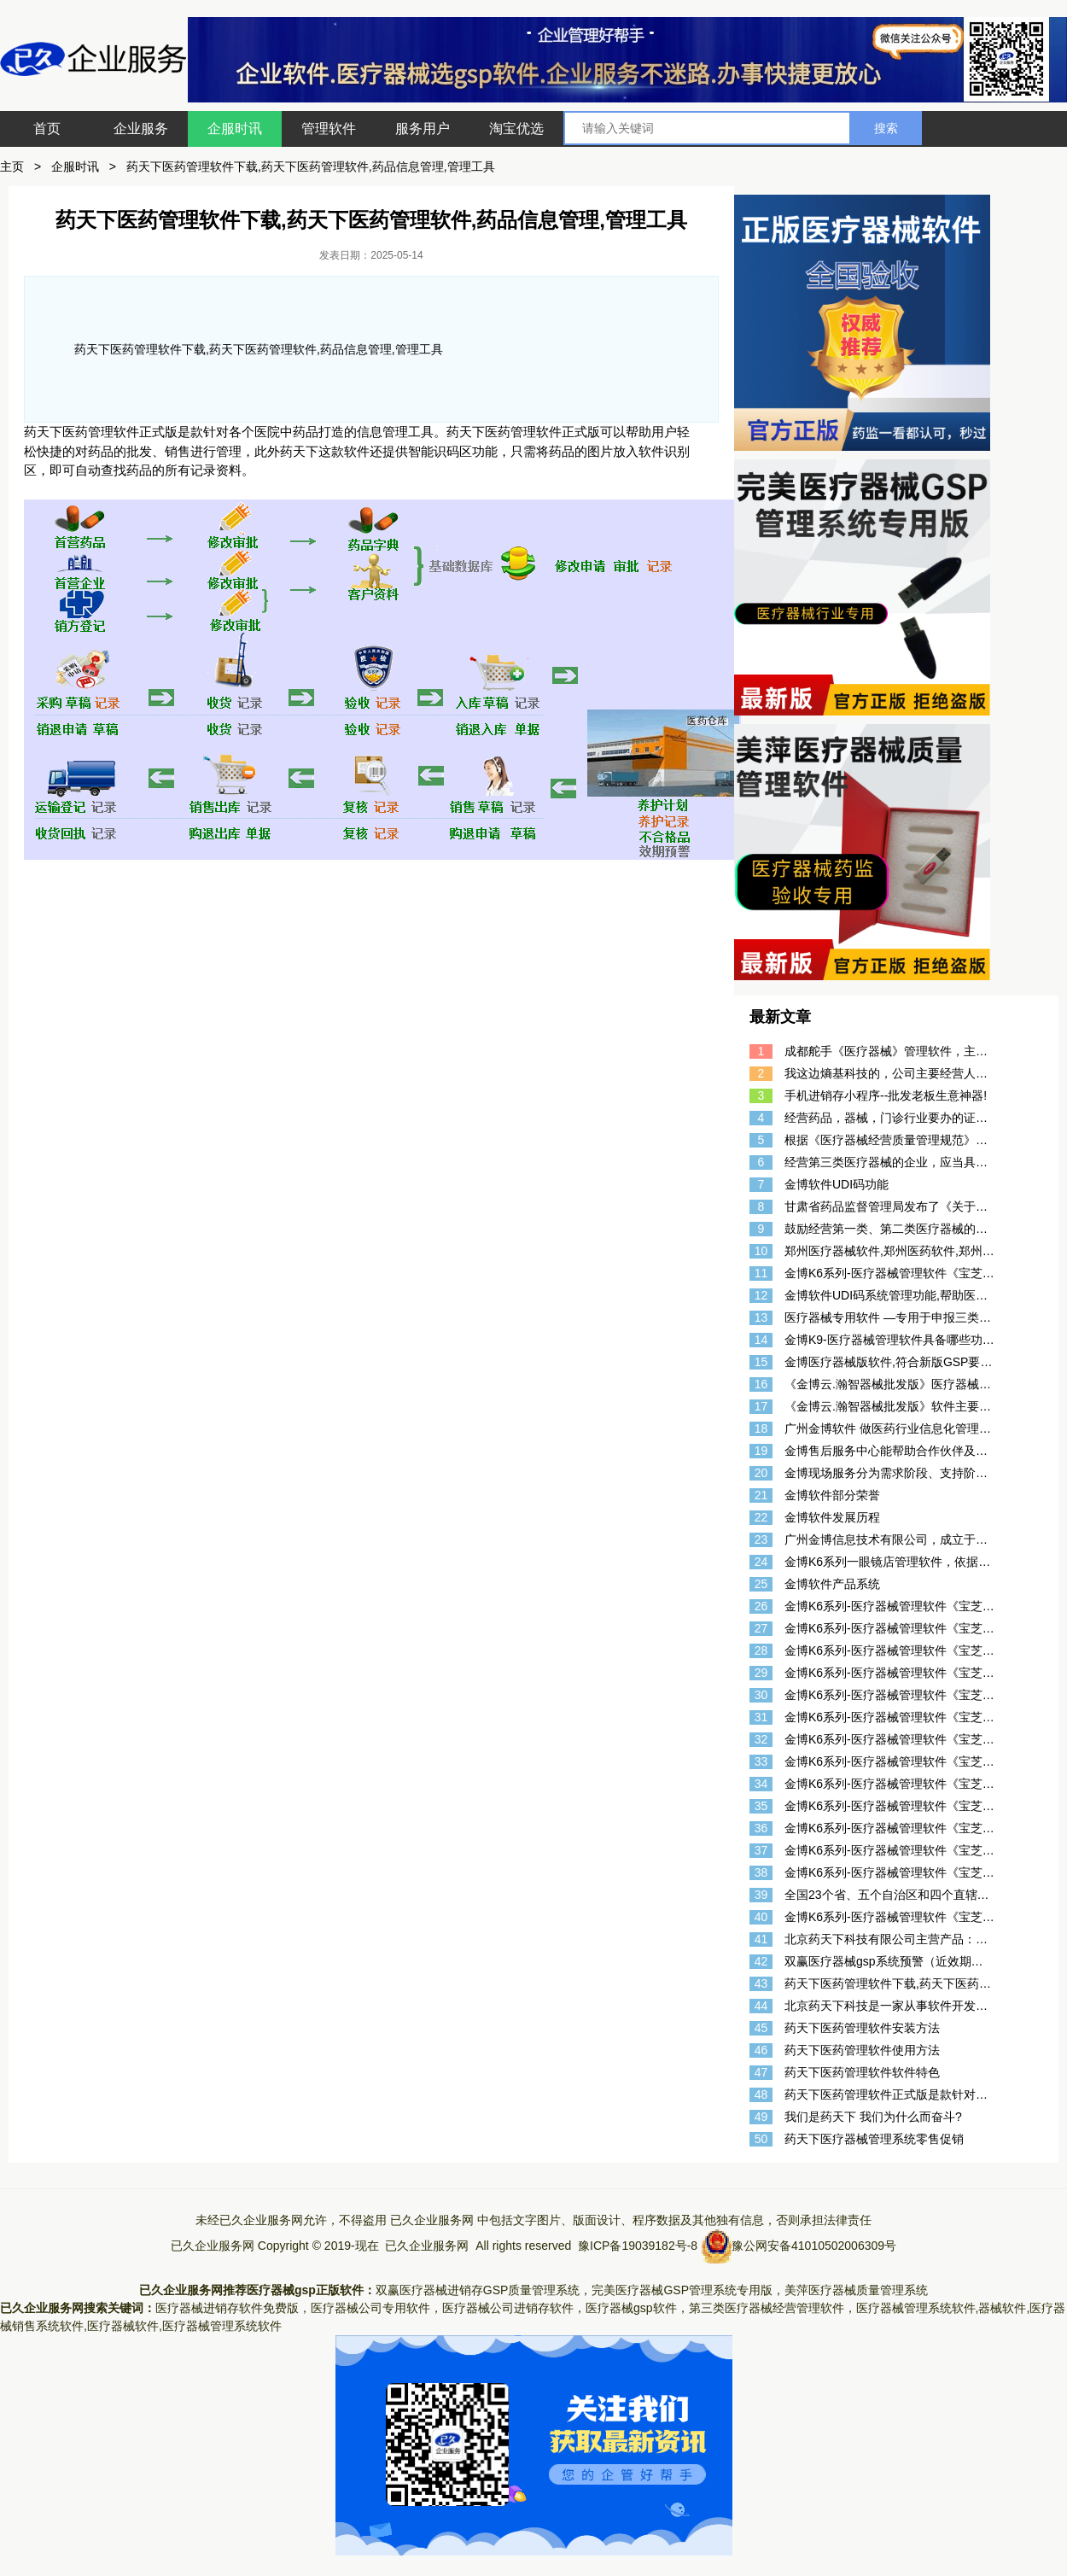 This screenshot has height=2576, width=1067. What do you see at coordinates (761, 1495) in the screenshot?
I see `21` at bounding box center [761, 1495].